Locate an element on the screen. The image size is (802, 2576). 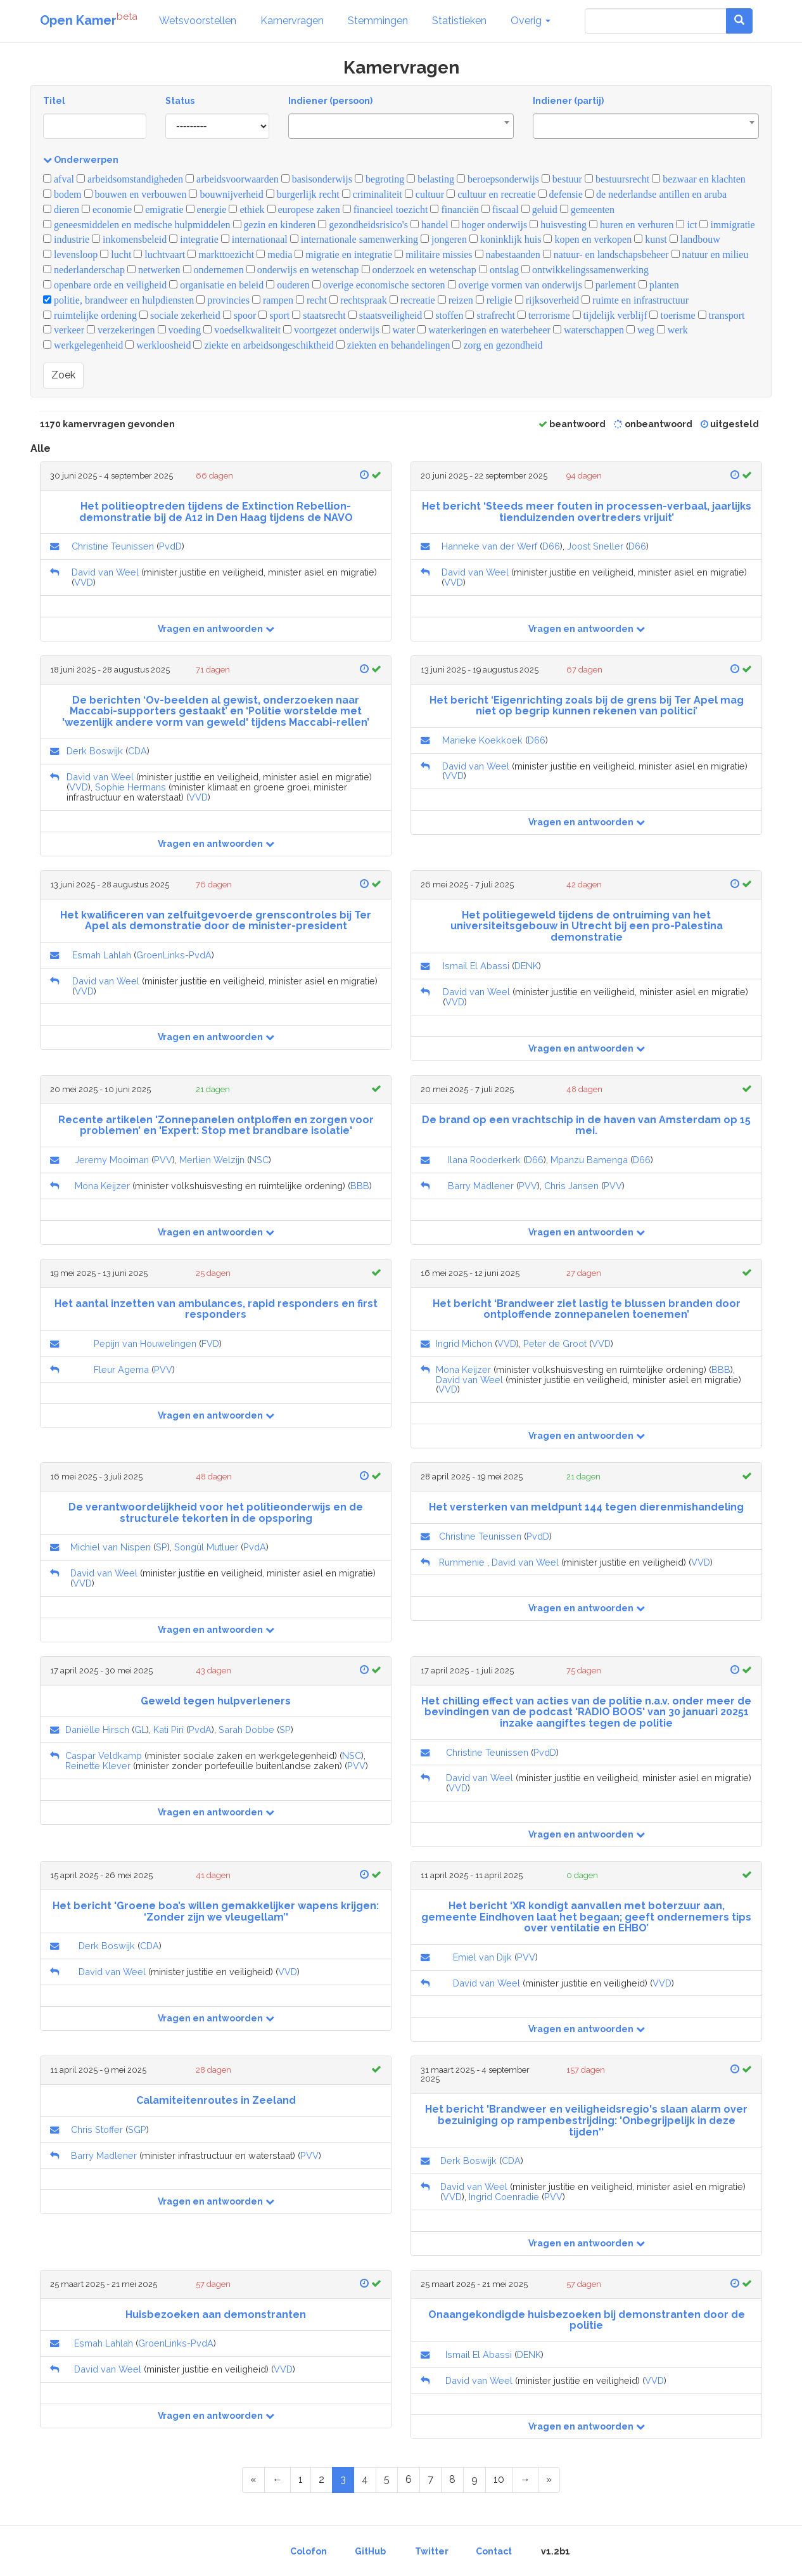
FVD is located at coordinates (210, 1343).